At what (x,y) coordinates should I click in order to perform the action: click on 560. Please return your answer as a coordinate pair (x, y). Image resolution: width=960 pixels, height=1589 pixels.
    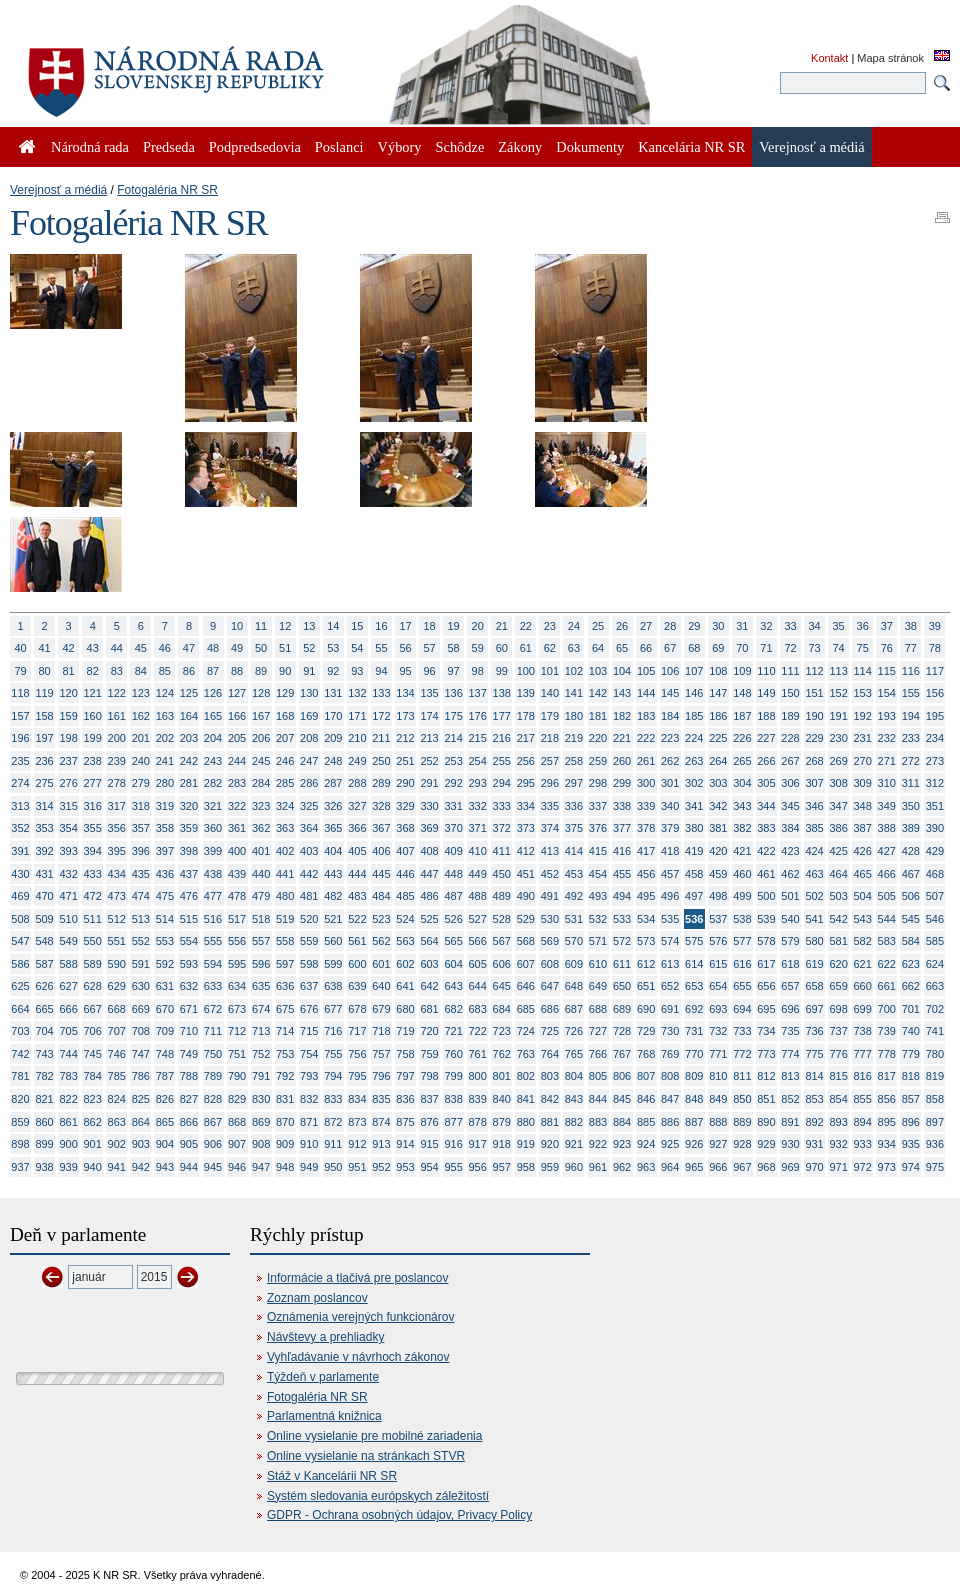
    Looking at the image, I should click on (333, 941).